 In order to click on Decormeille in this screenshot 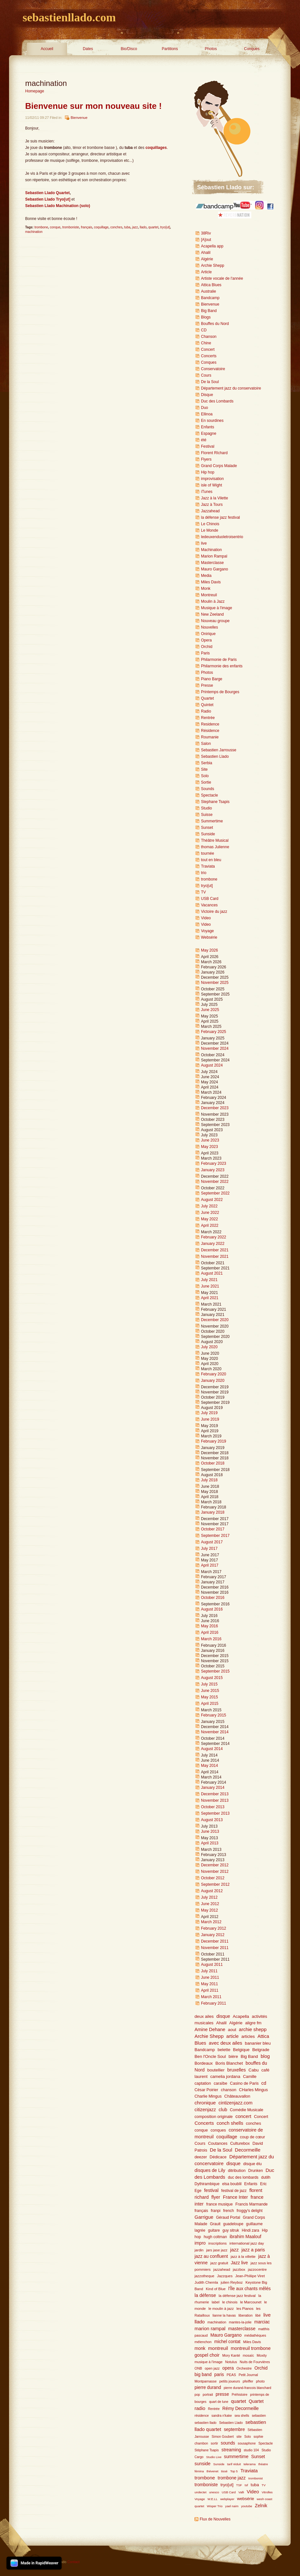, I will do `click(247, 2150)`.